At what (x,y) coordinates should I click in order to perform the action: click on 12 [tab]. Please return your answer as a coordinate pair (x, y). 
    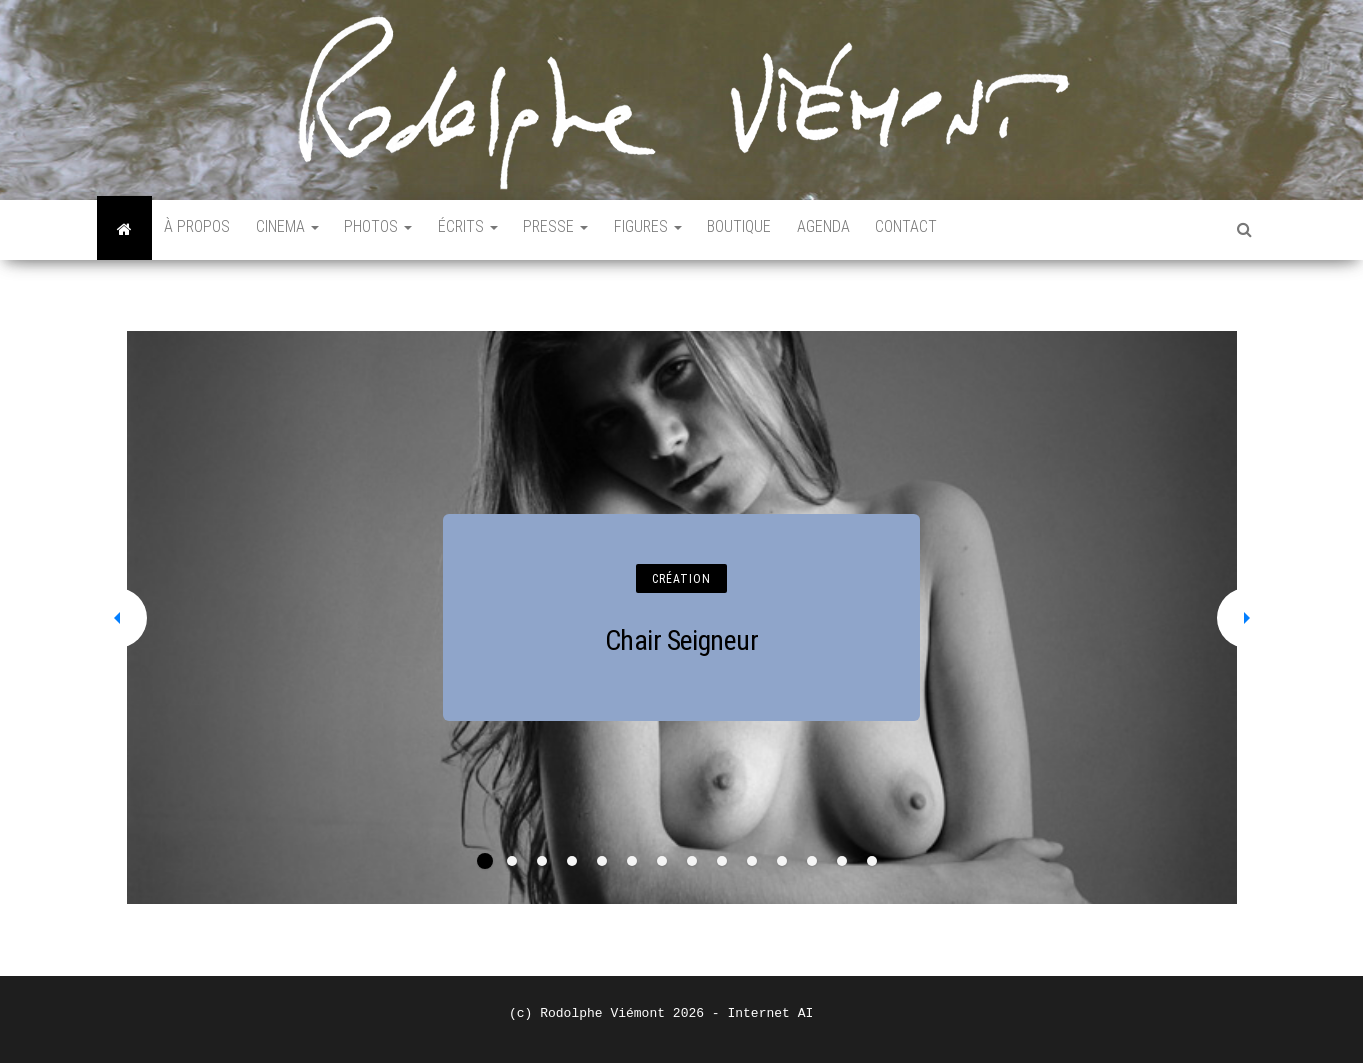
    Looking at the image, I should click on (812, 861).